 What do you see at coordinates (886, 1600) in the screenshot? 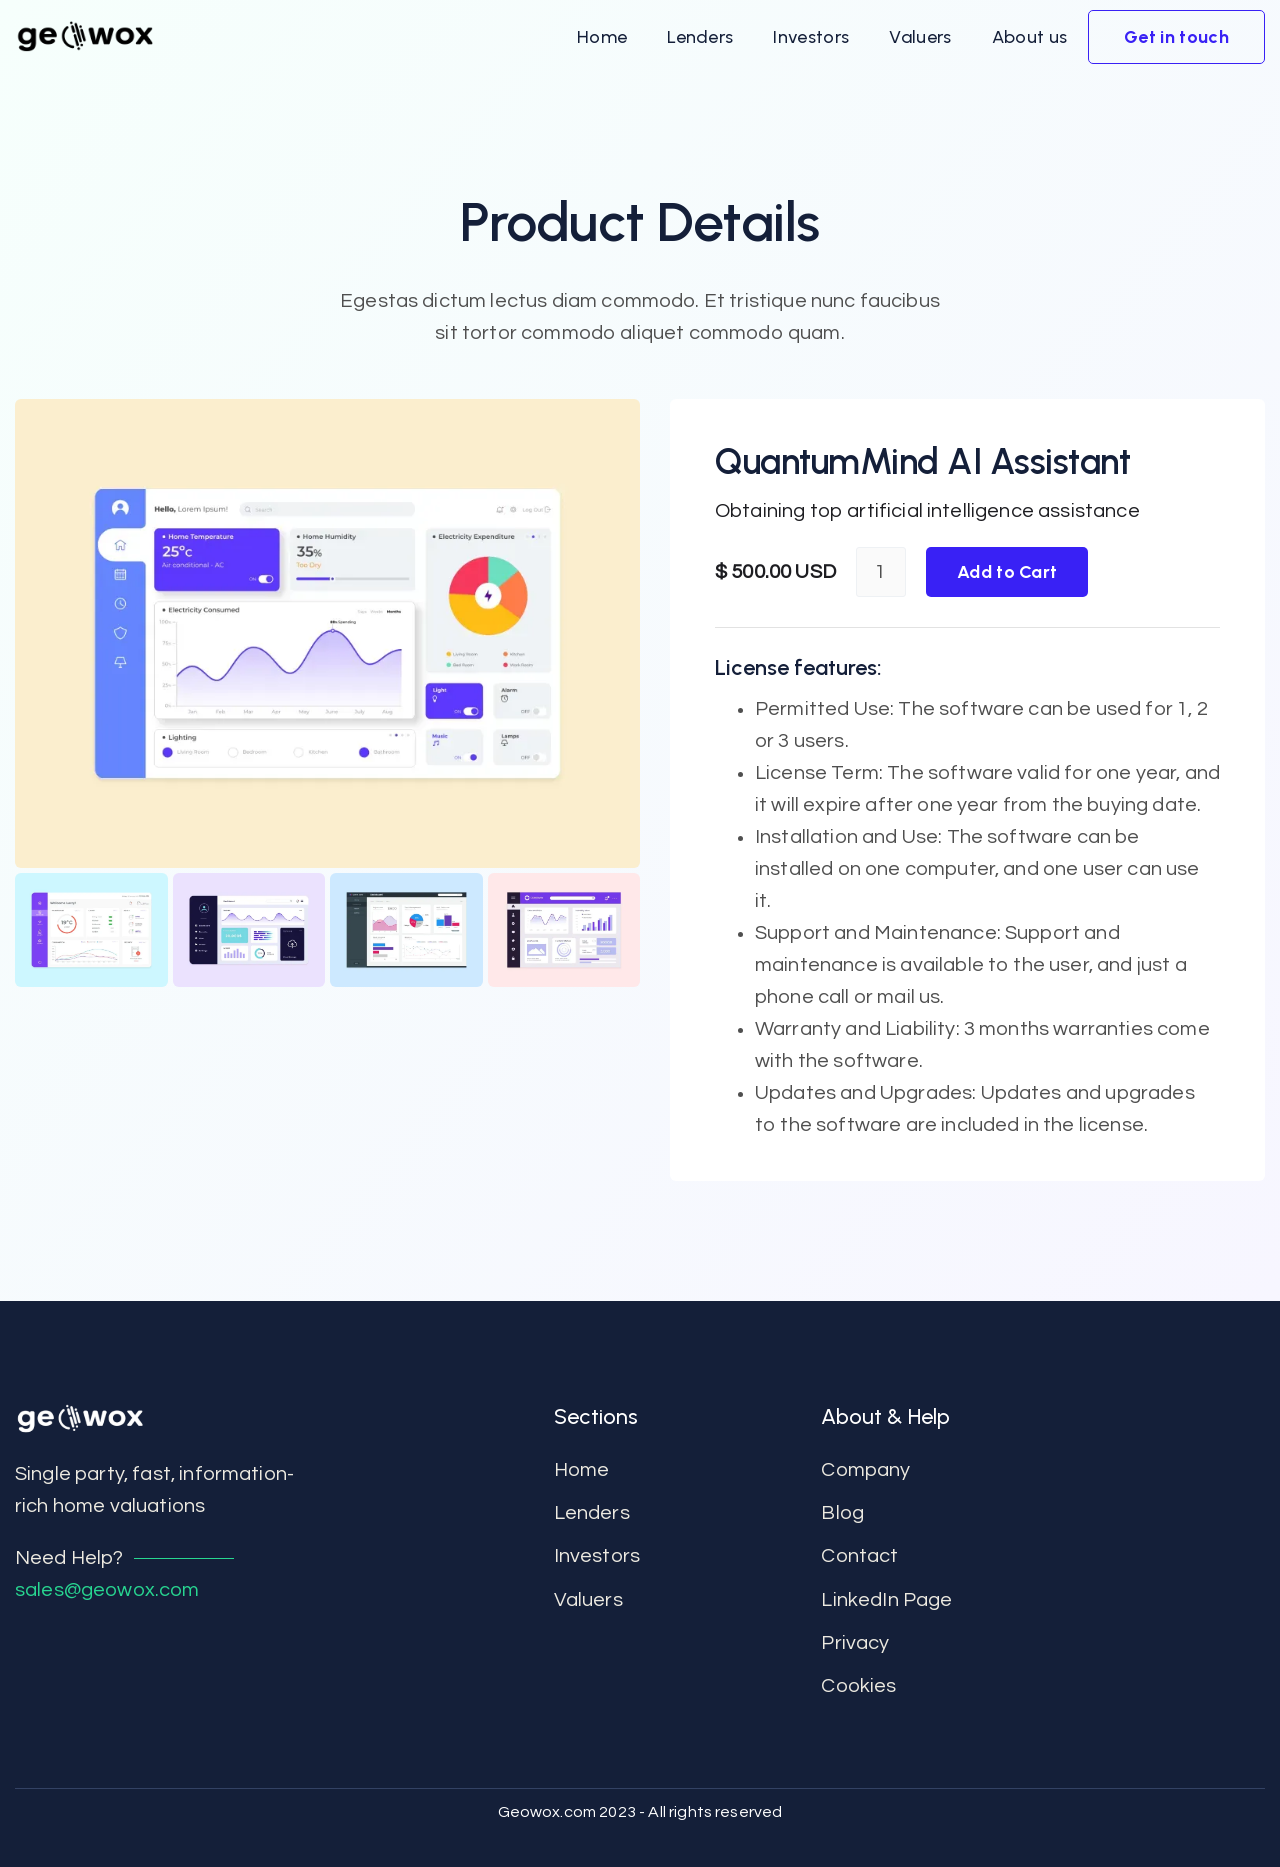
I see `LinkedIn Page` at bounding box center [886, 1600].